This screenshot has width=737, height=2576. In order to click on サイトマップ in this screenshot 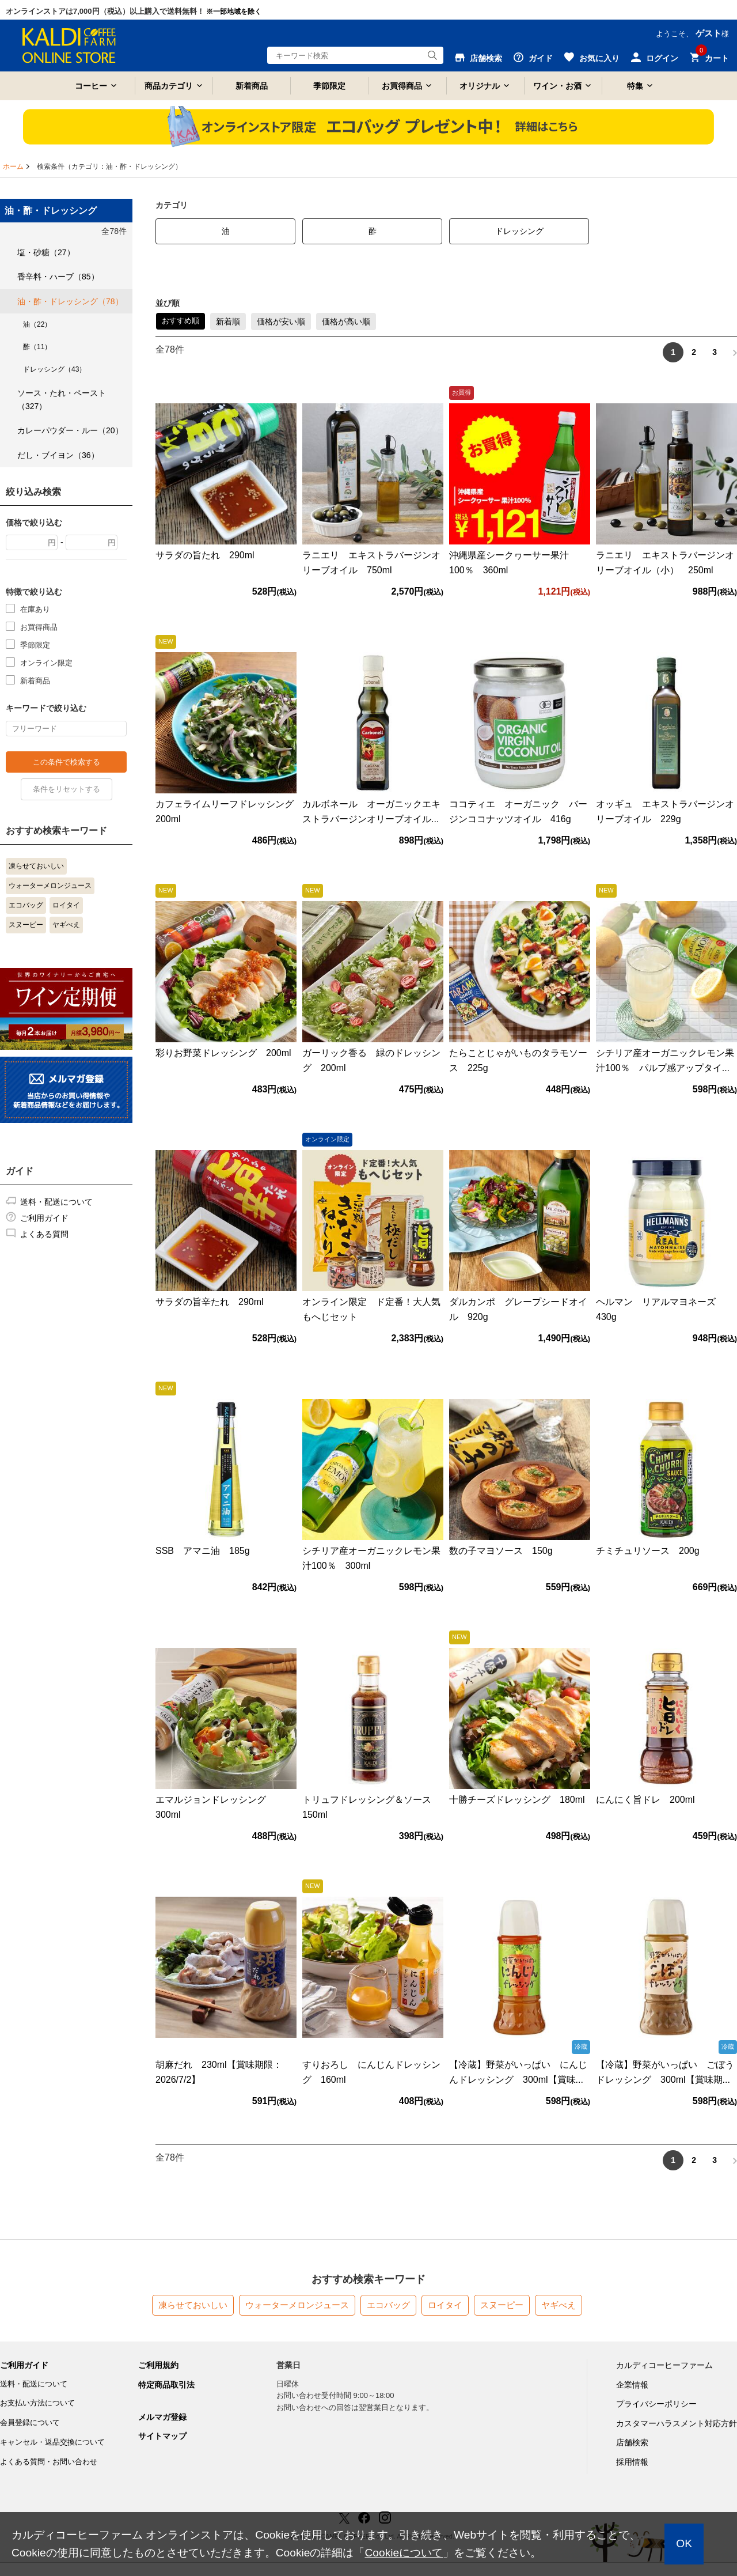, I will do `click(162, 2436)`.